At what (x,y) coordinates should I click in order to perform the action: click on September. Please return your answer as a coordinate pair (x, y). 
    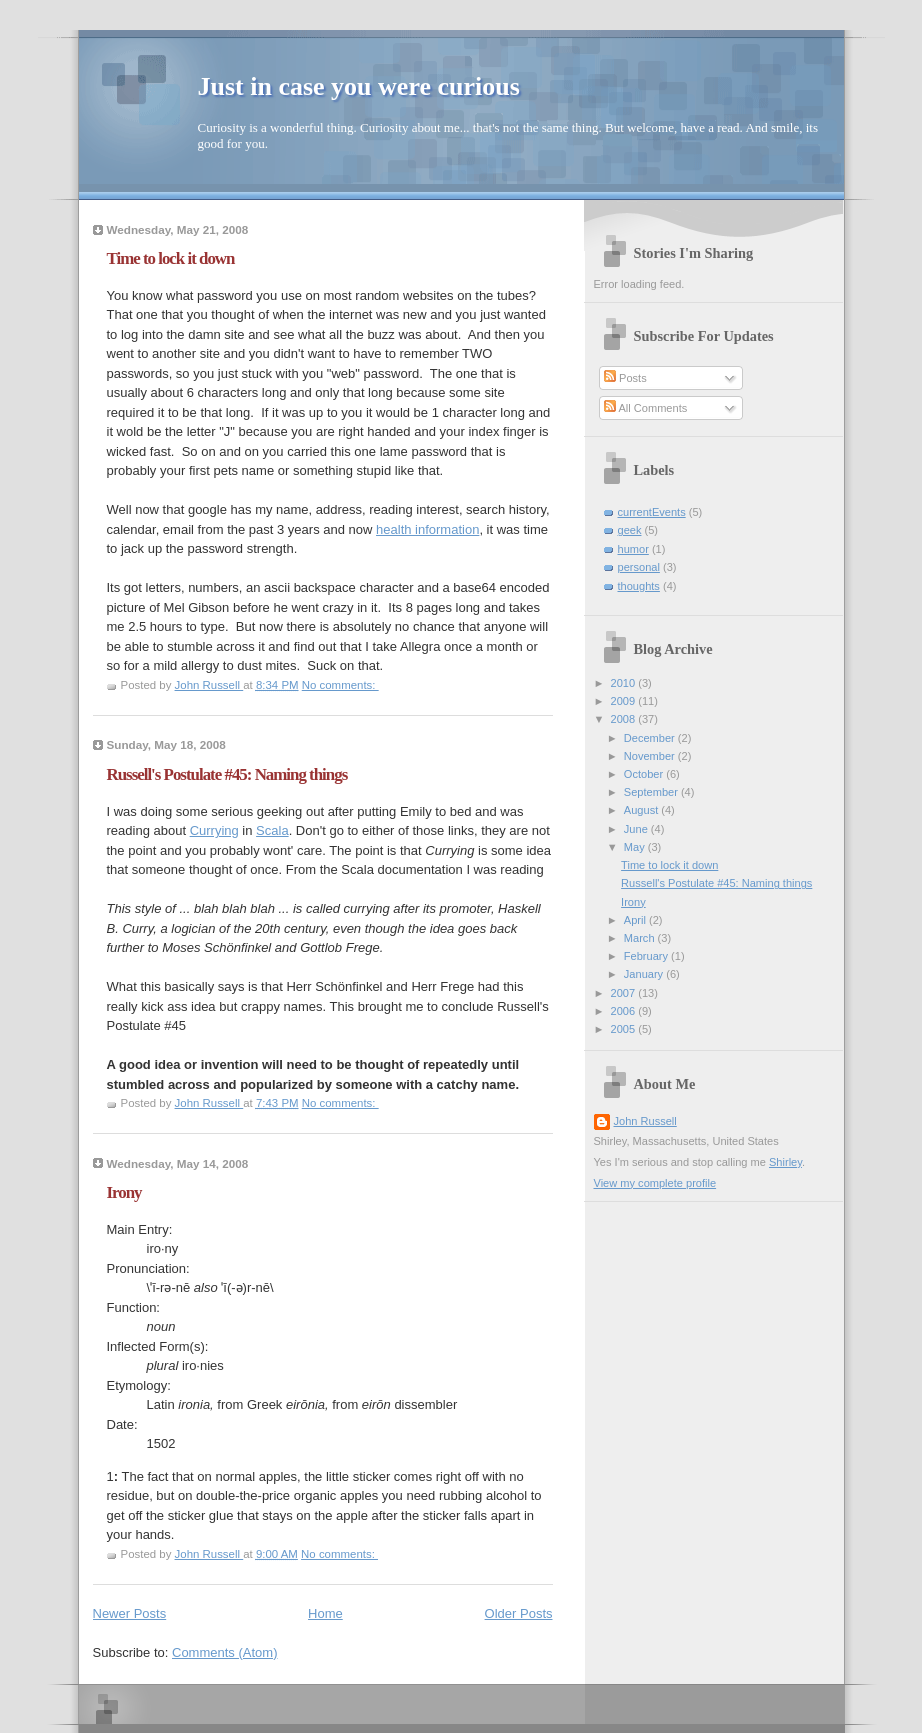
    Looking at the image, I should click on (652, 792).